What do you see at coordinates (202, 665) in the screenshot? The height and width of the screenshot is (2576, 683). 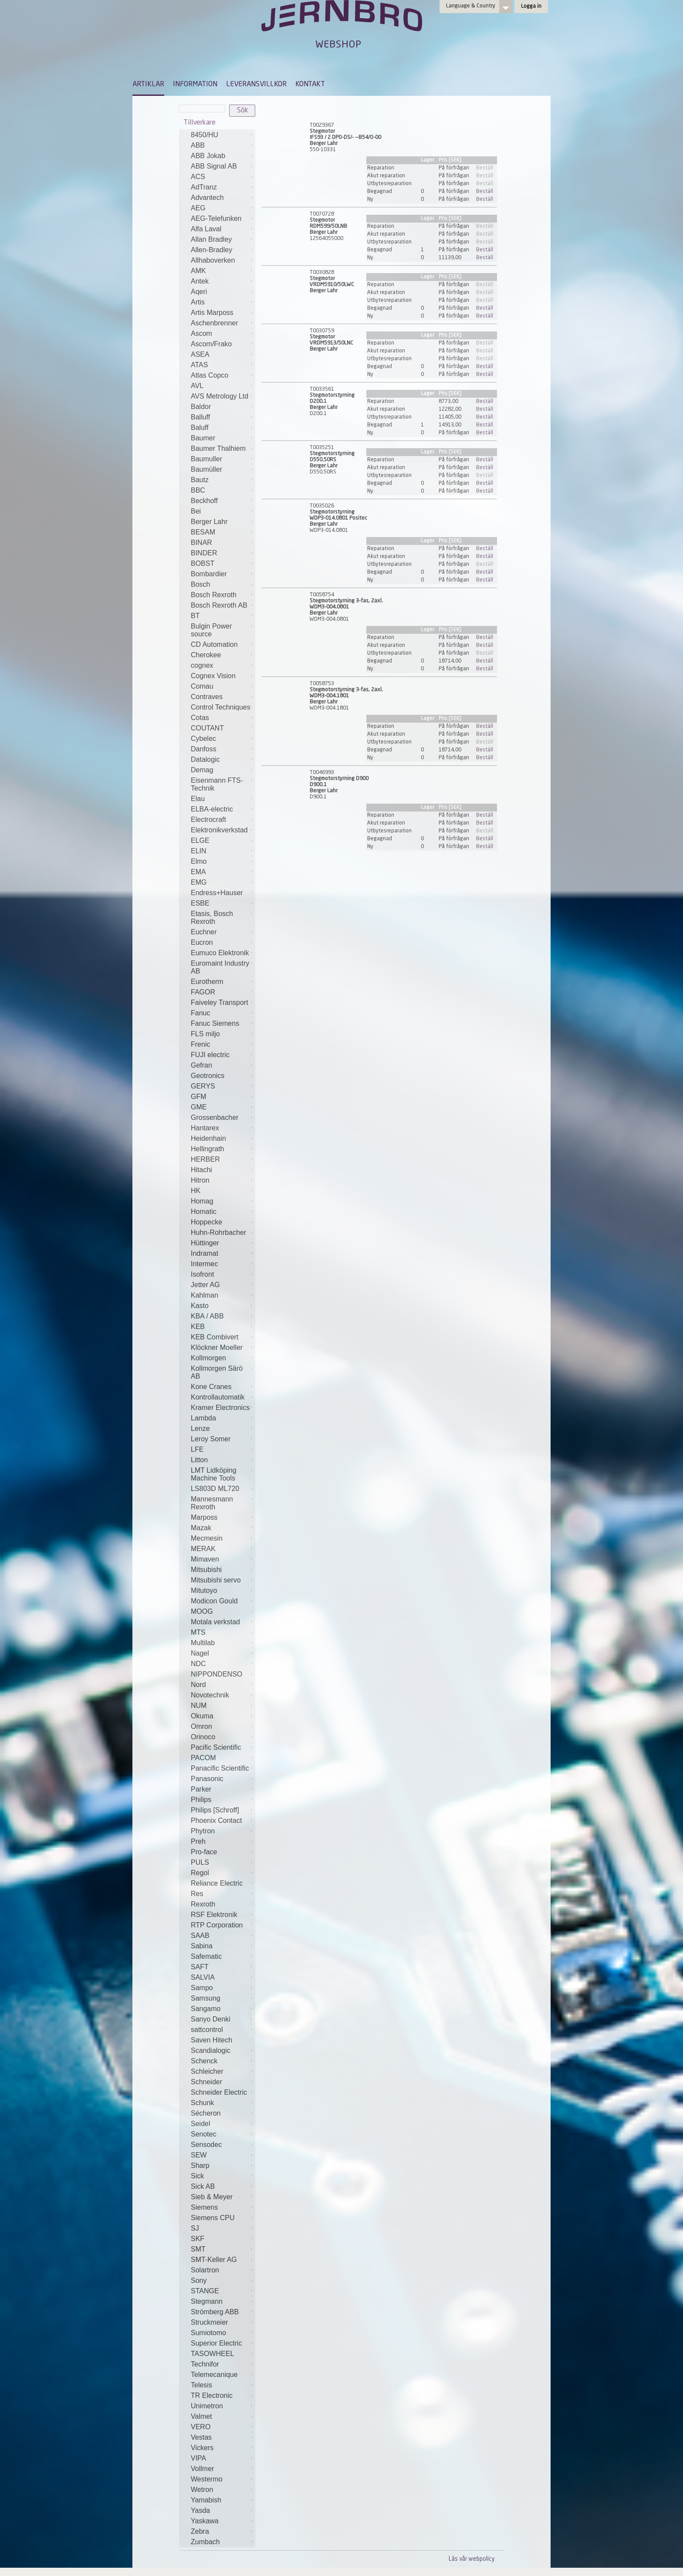 I see `cognex` at bounding box center [202, 665].